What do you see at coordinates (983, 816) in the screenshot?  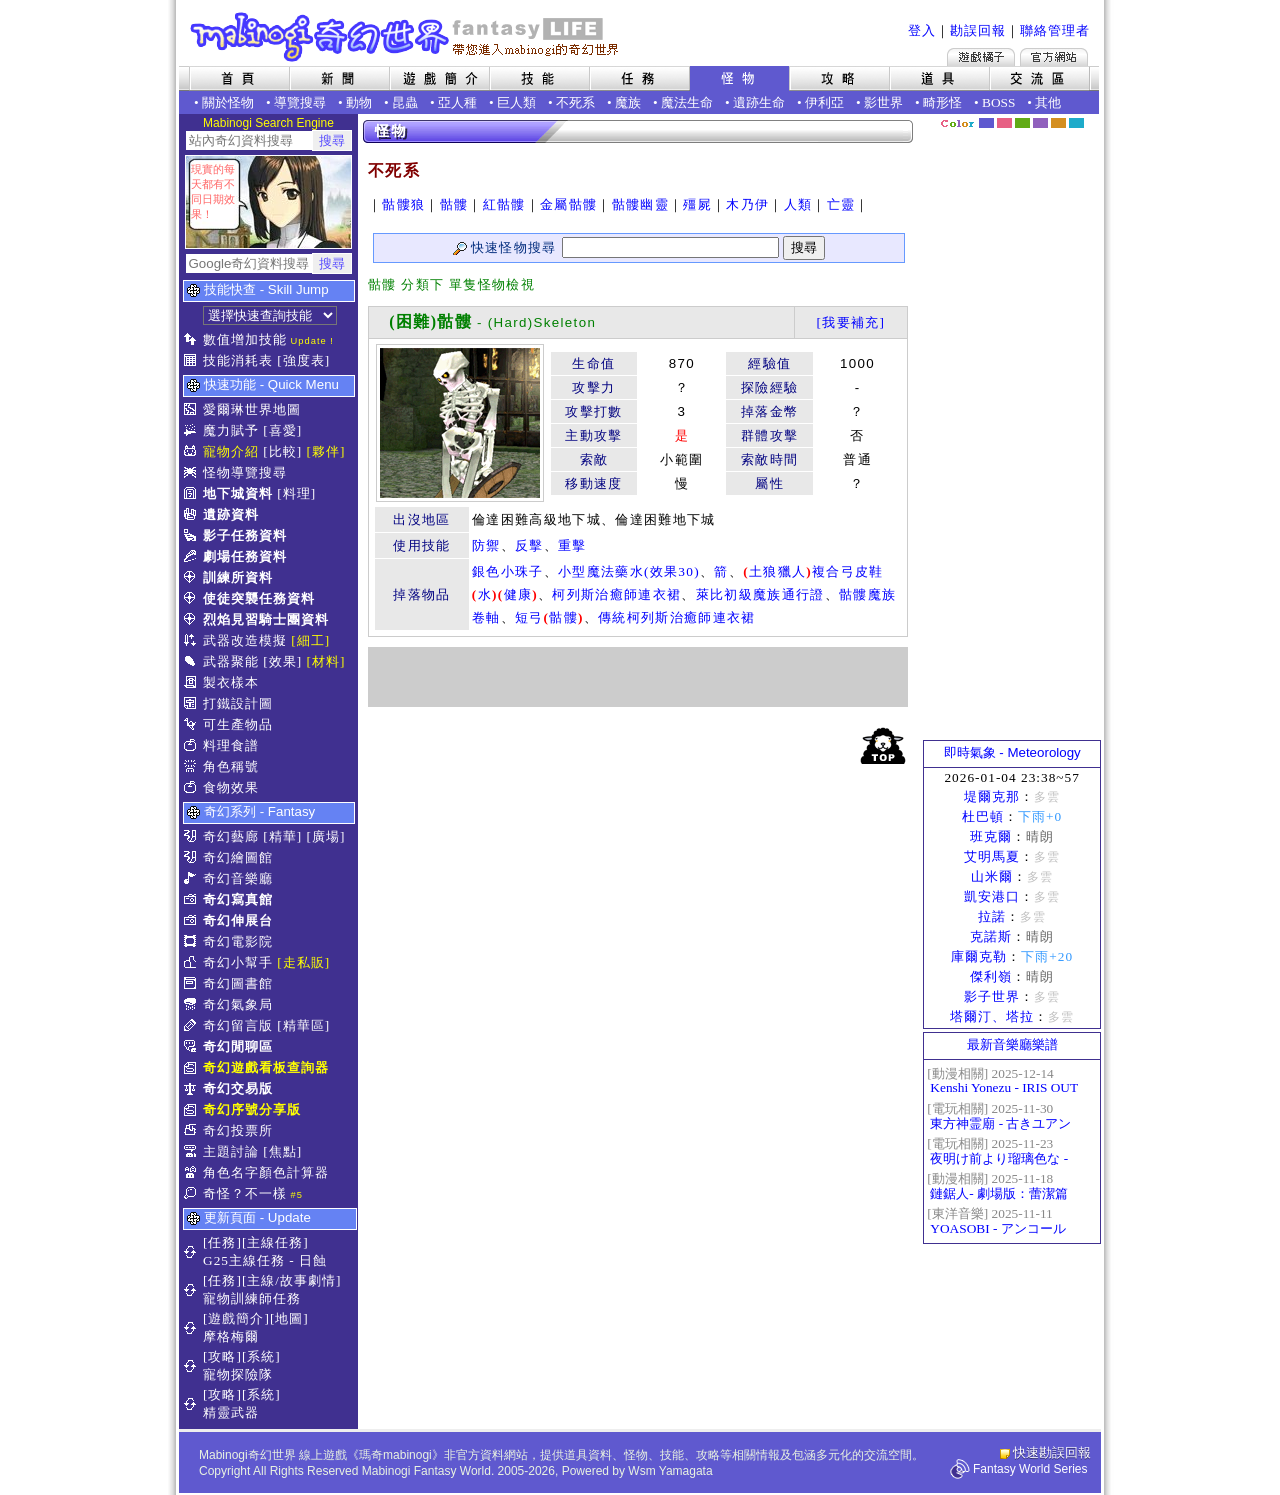 I see `杜巴頓` at bounding box center [983, 816].